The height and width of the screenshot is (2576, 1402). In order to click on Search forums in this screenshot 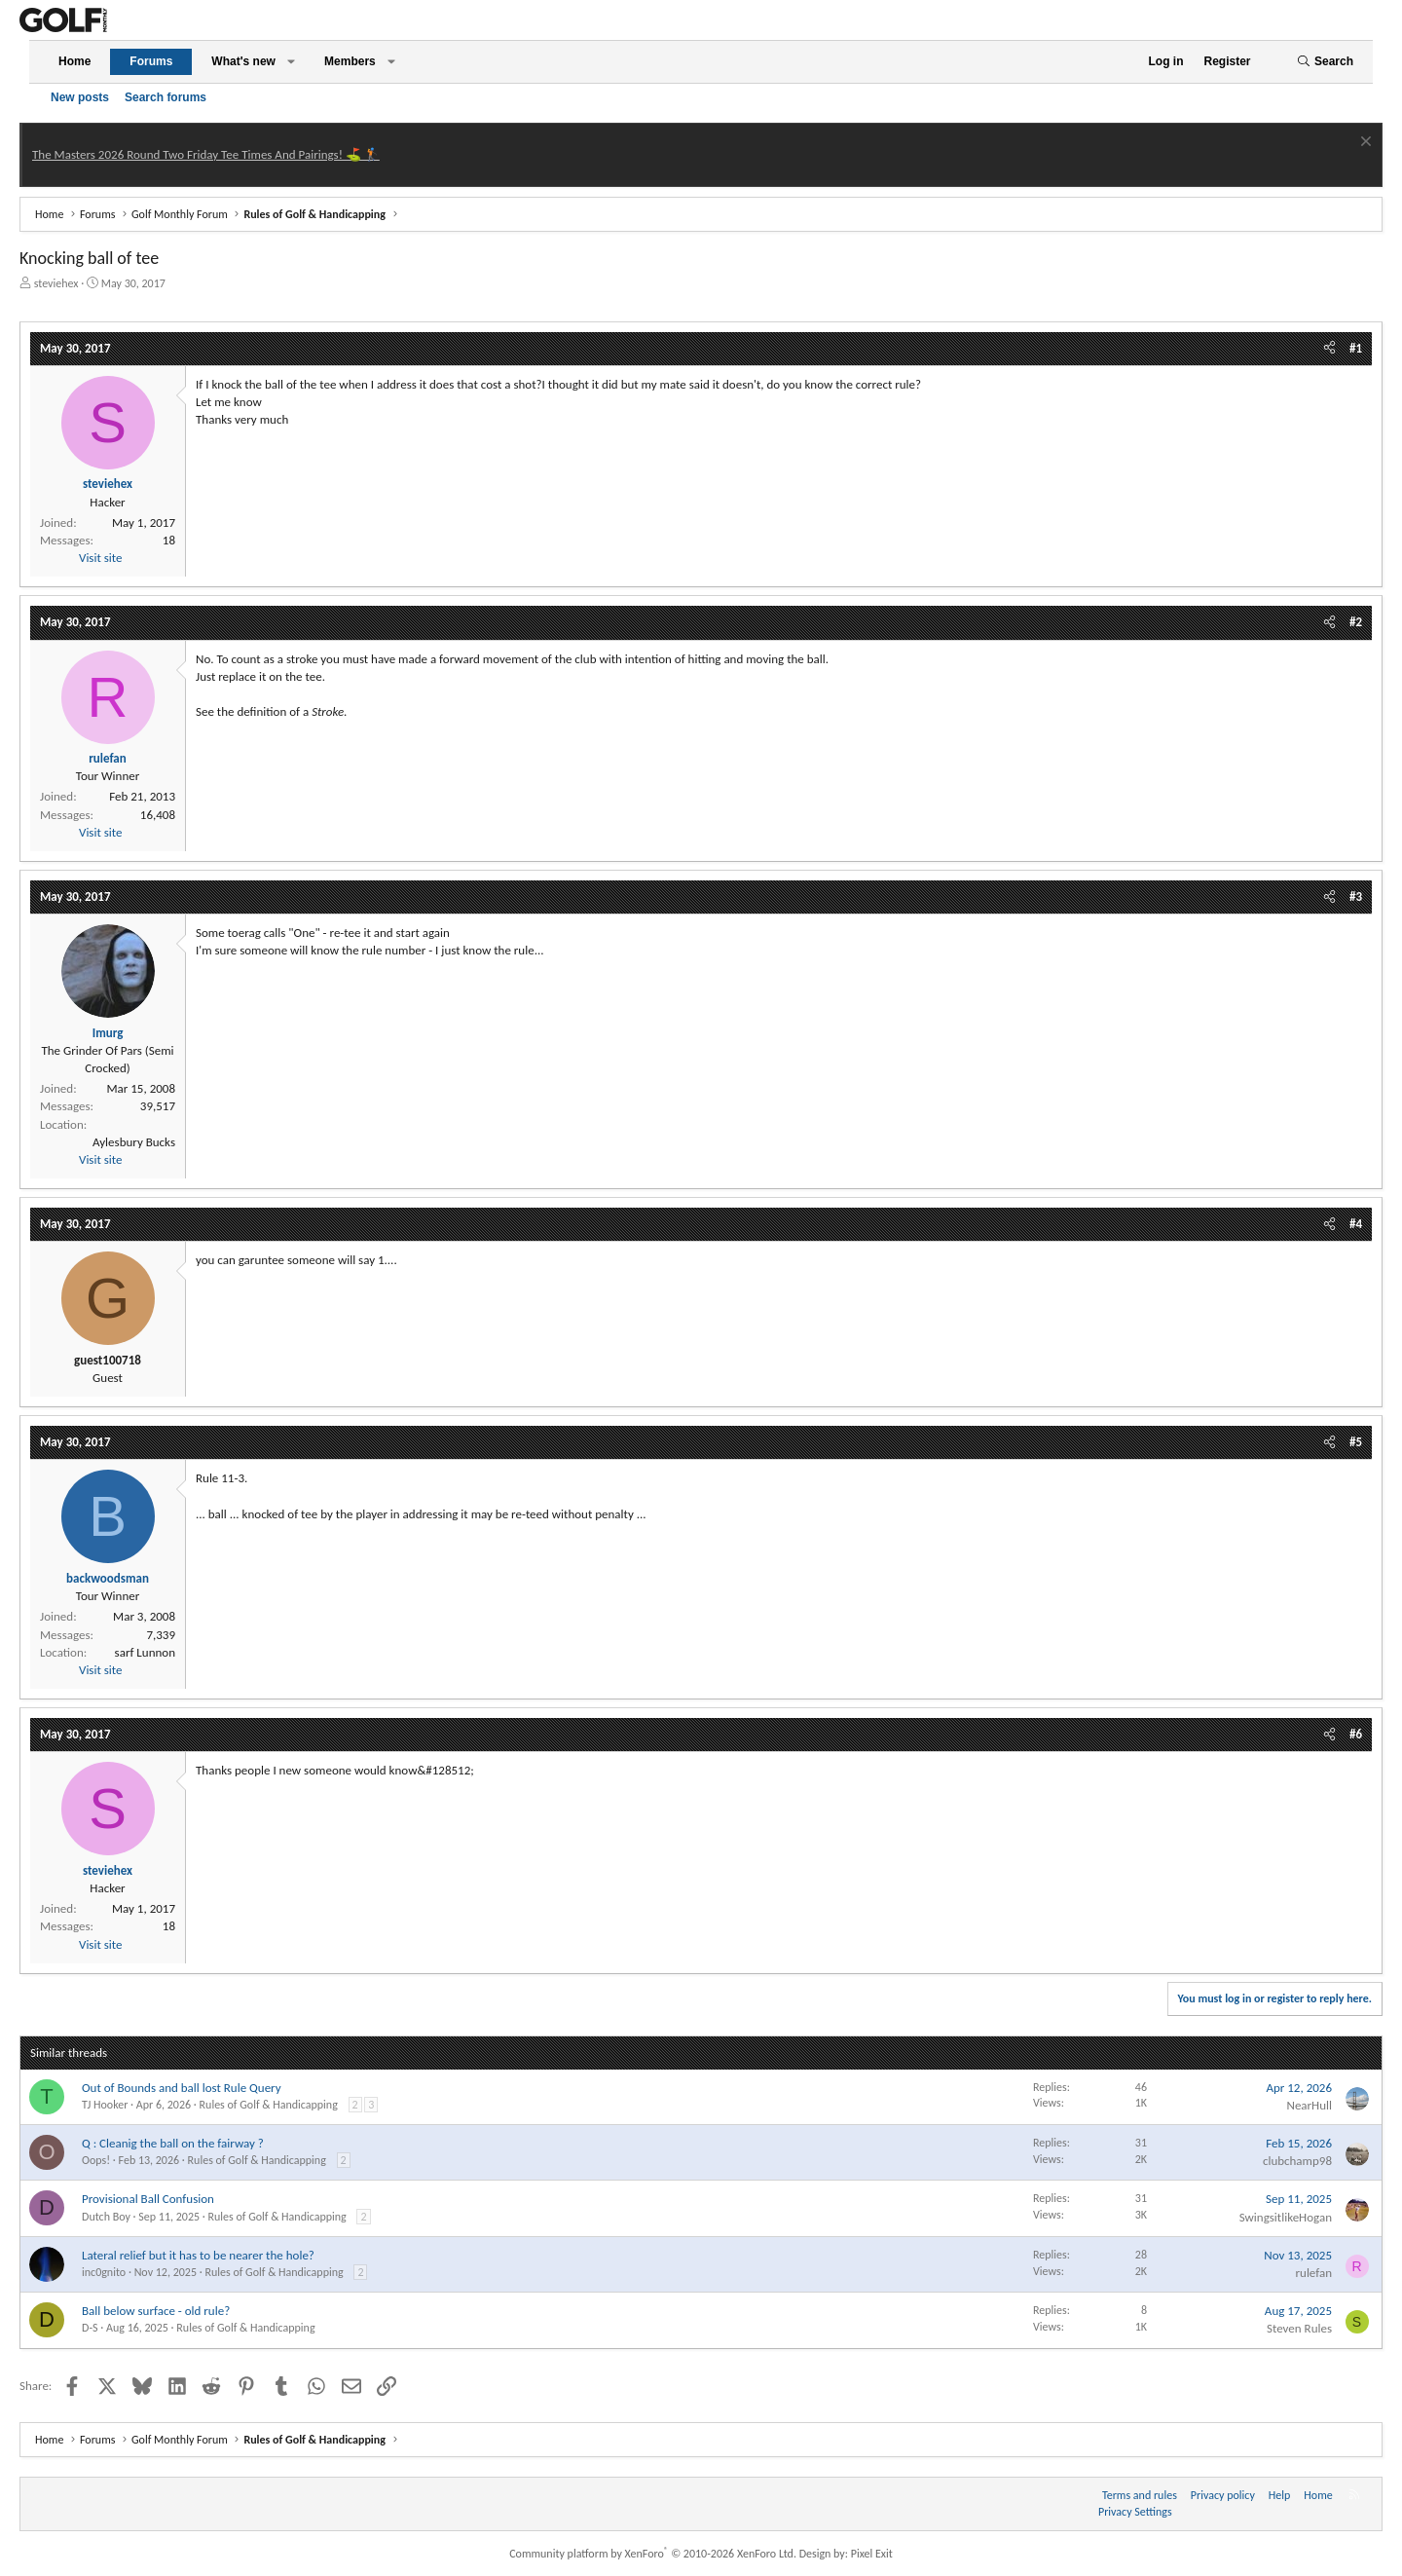, I will do `click(165, 97)`.